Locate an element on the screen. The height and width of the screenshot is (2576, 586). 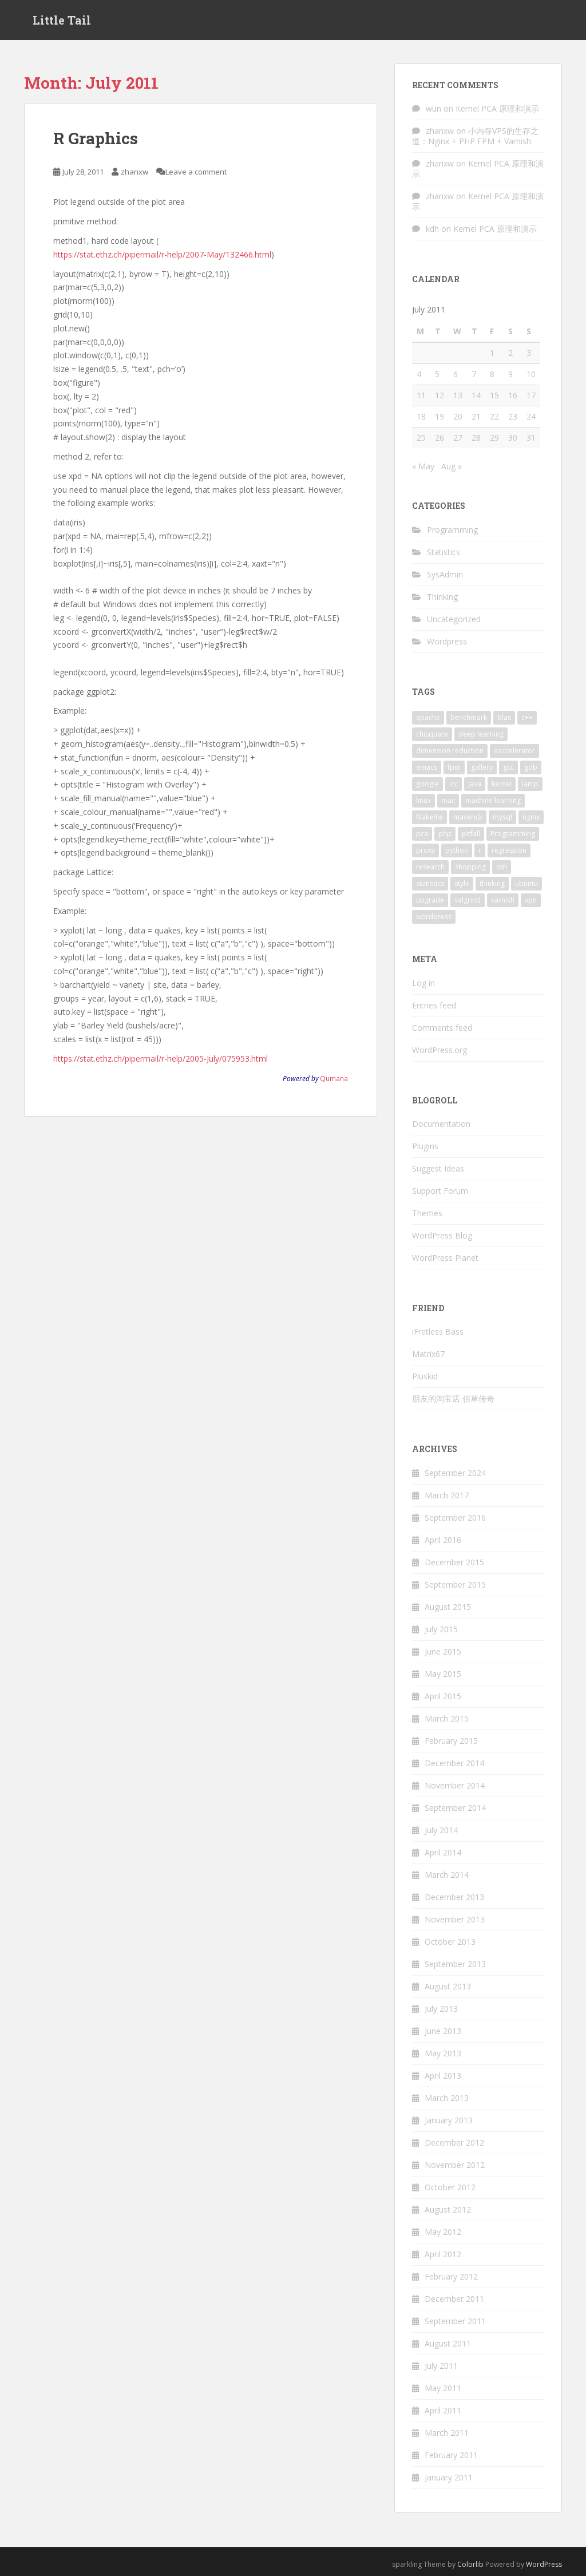
emacs [emacs (4 items)] is located at coordinates (426, 767).